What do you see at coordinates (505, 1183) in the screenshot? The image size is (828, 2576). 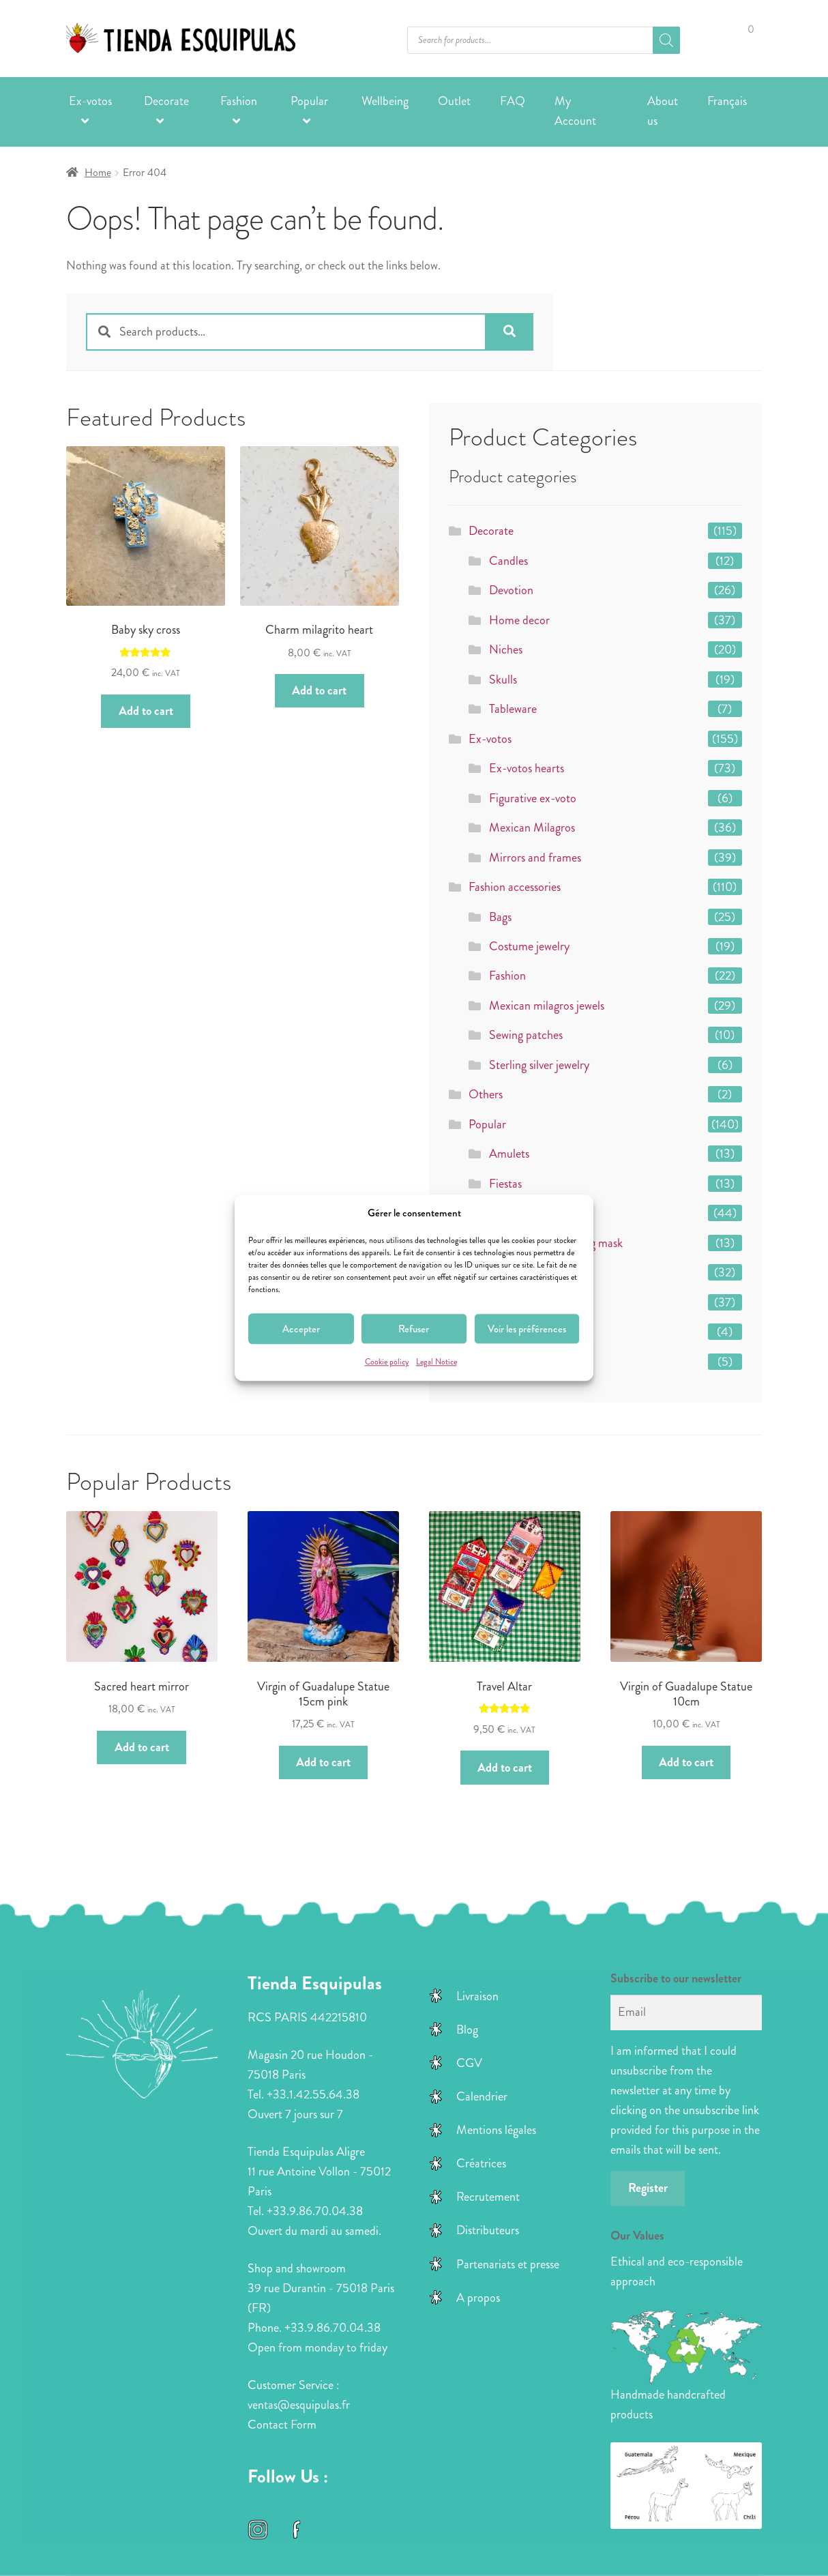 I see `Fiestas` at bounding box center [505, 1183].